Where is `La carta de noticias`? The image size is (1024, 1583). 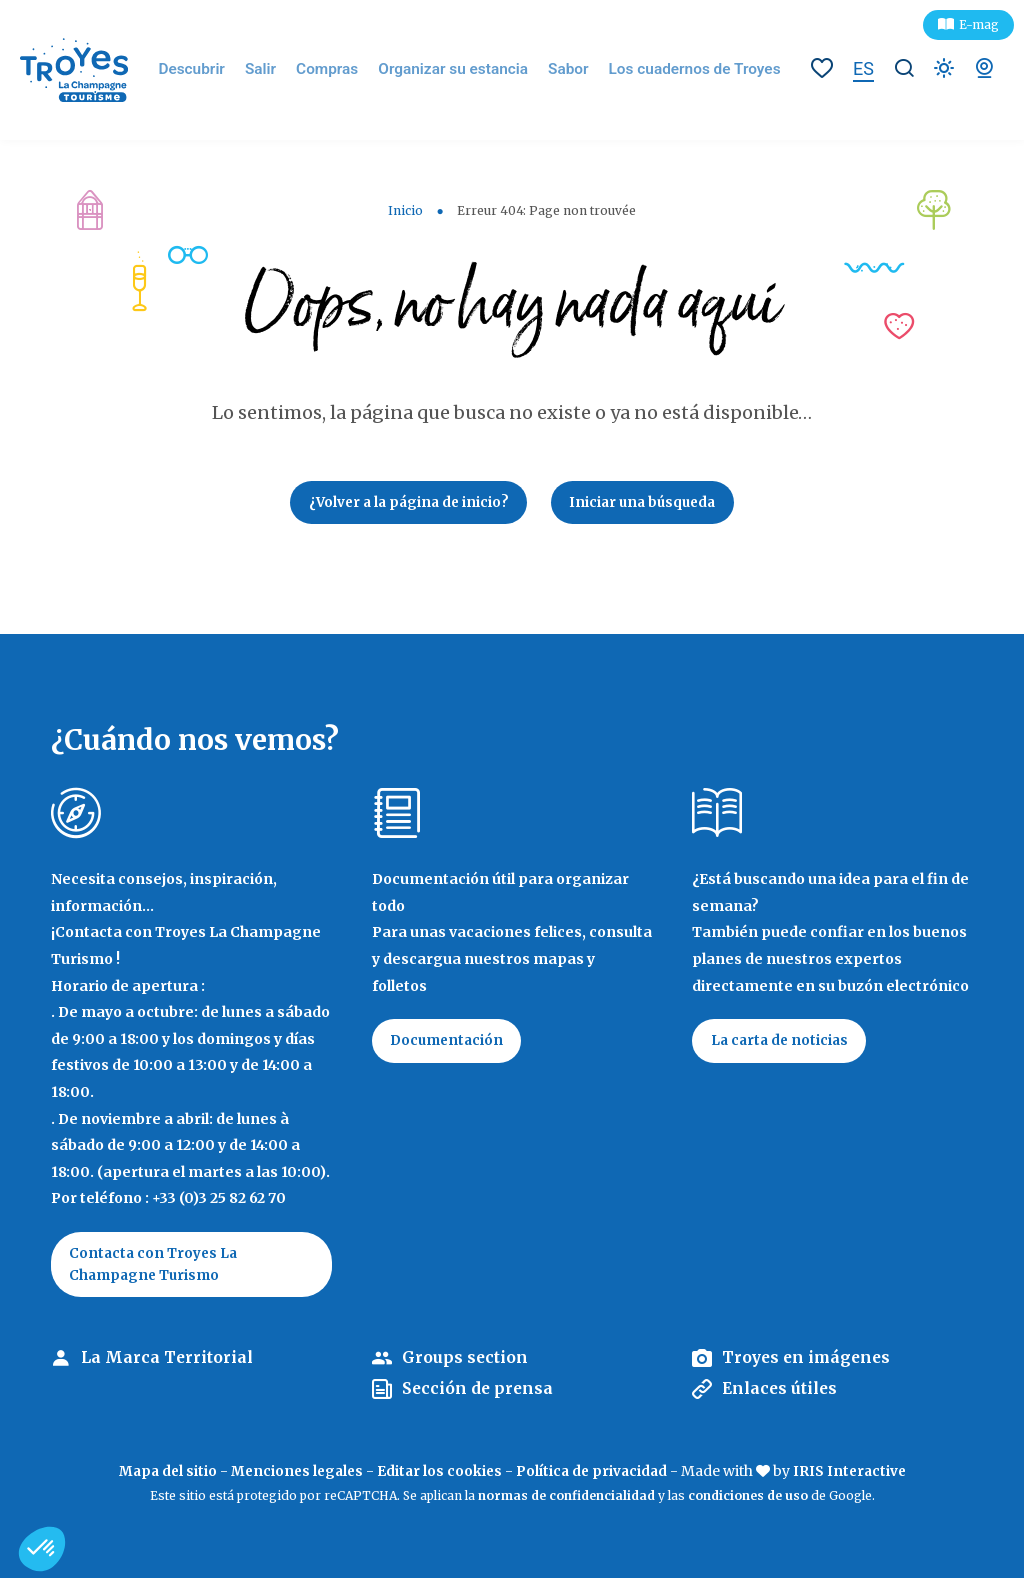
La carta de noticias is located at coordinates (783, 1045).